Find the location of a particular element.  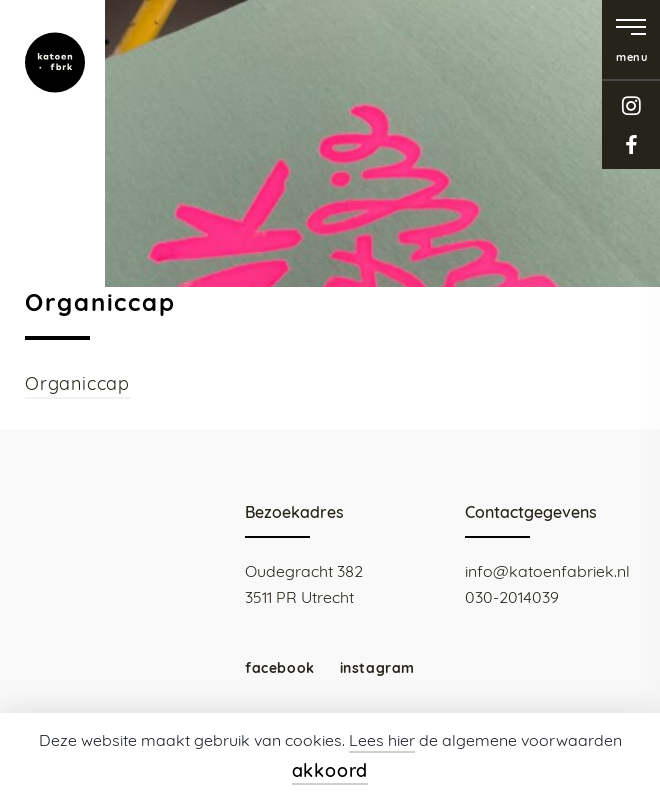

instagram is located at coordinates (631, 105).